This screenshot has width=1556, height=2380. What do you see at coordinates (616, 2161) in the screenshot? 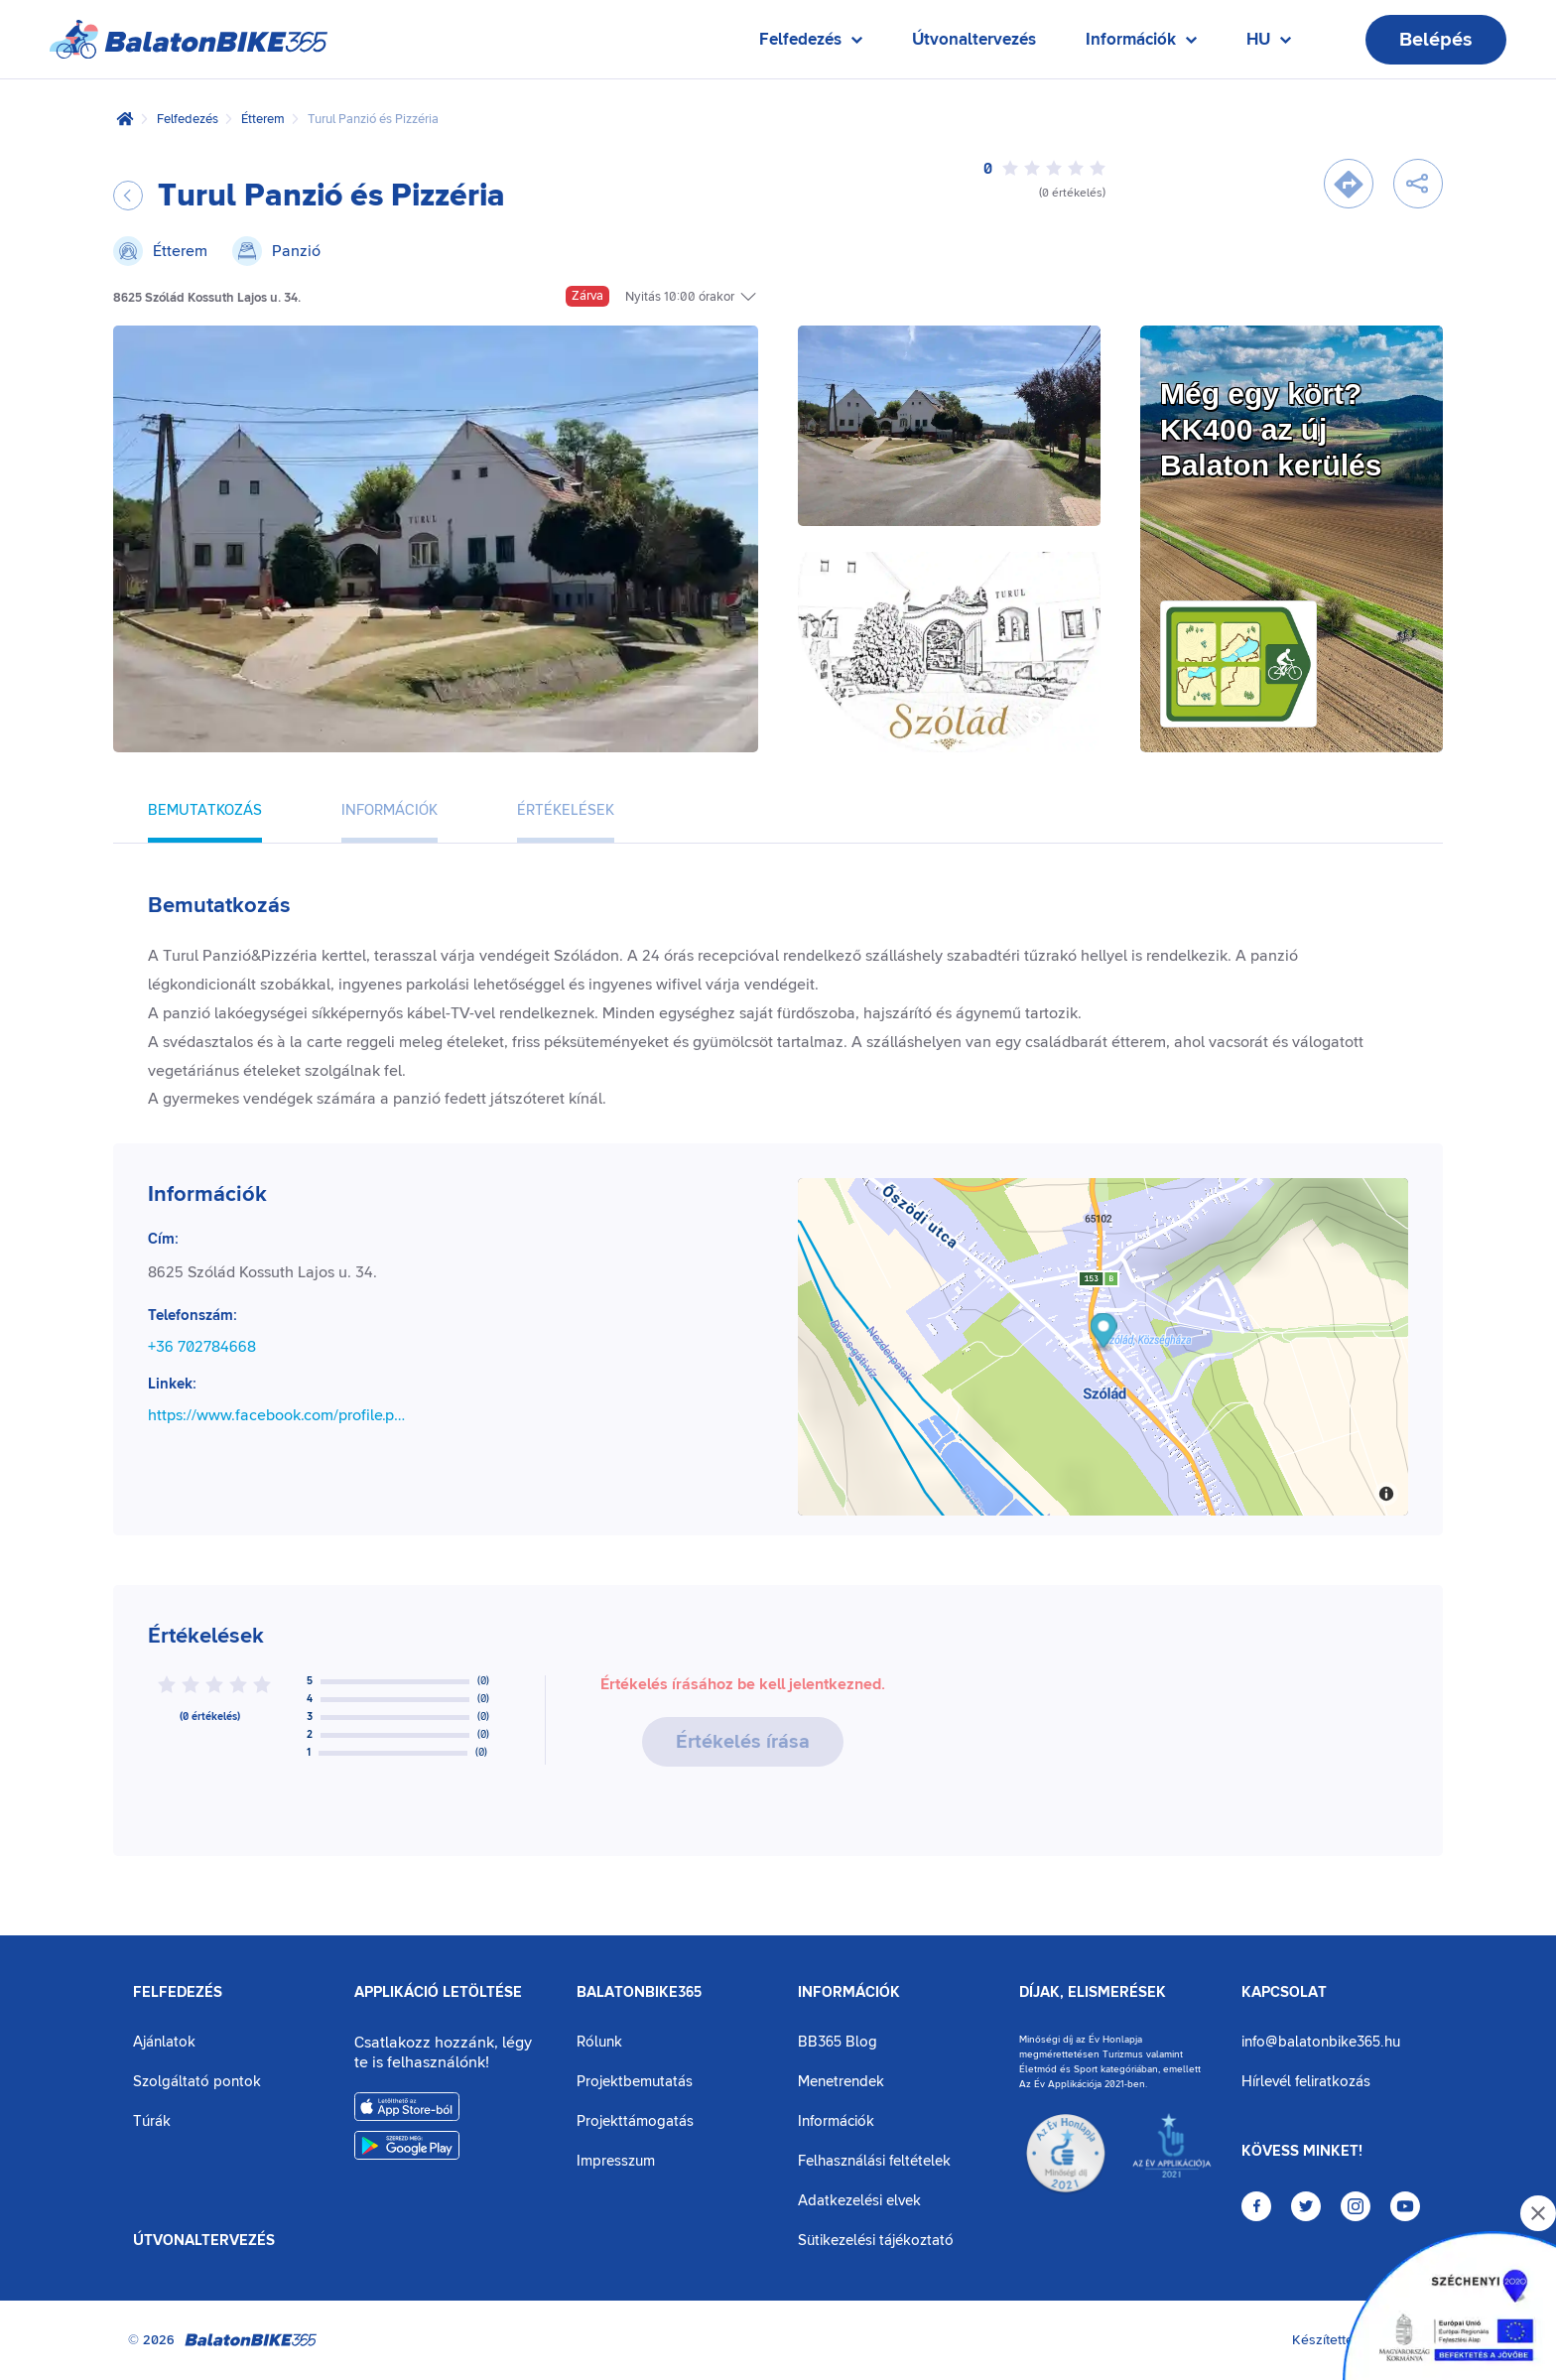
I see `Impresszum` at bounding box center [616, 2161].